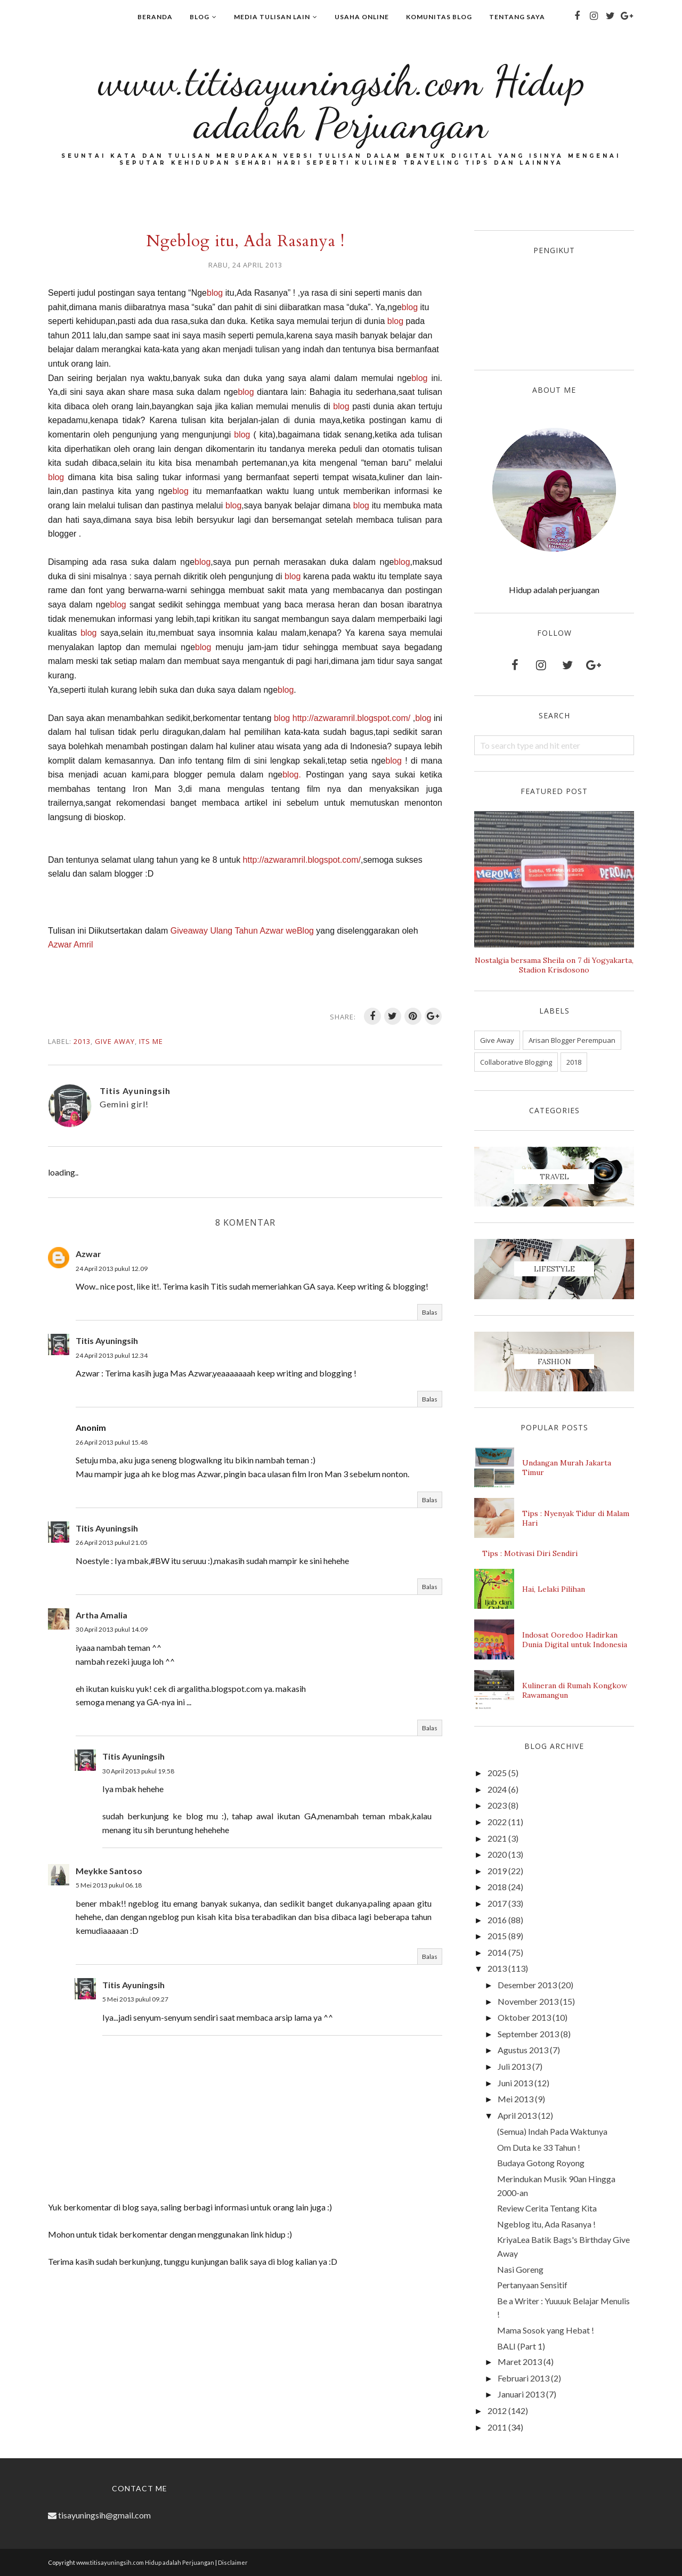 The height and width of the screenshot is (2576, 682). I want to click on Ngeblog itu, Ada Rasanya !, so click(546, 2224).